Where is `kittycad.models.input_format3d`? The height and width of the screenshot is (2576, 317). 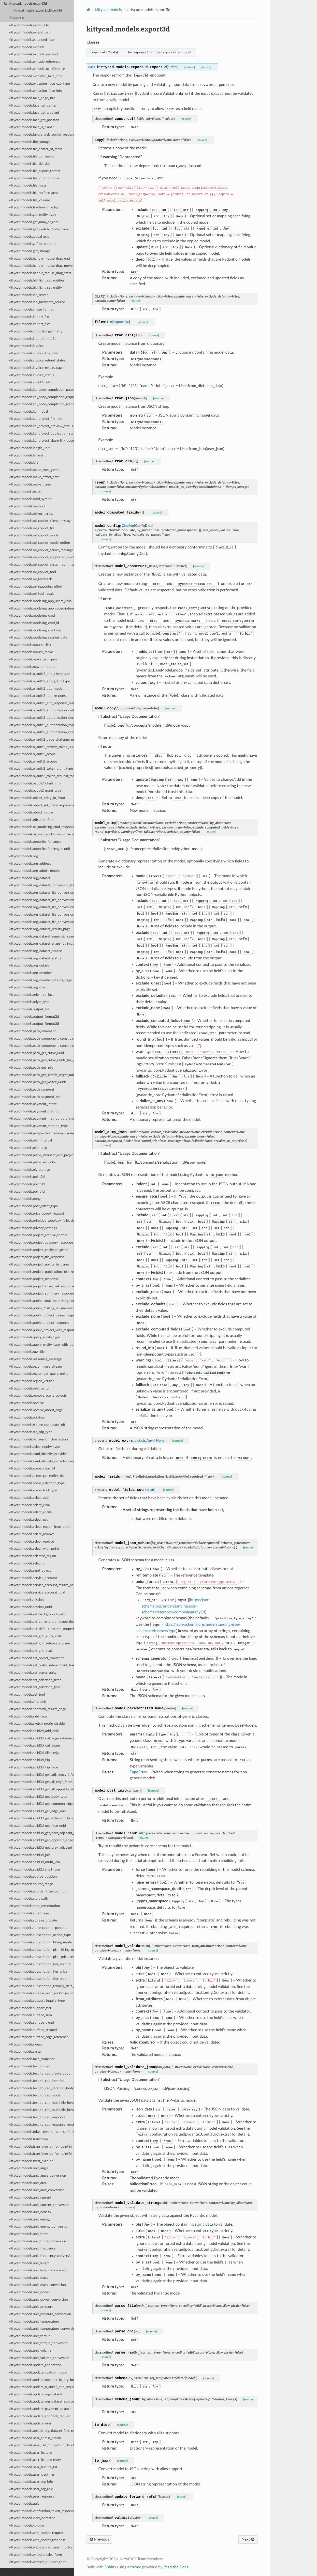
kittycad.models.input_format3d is located at coordinates (33, 339).